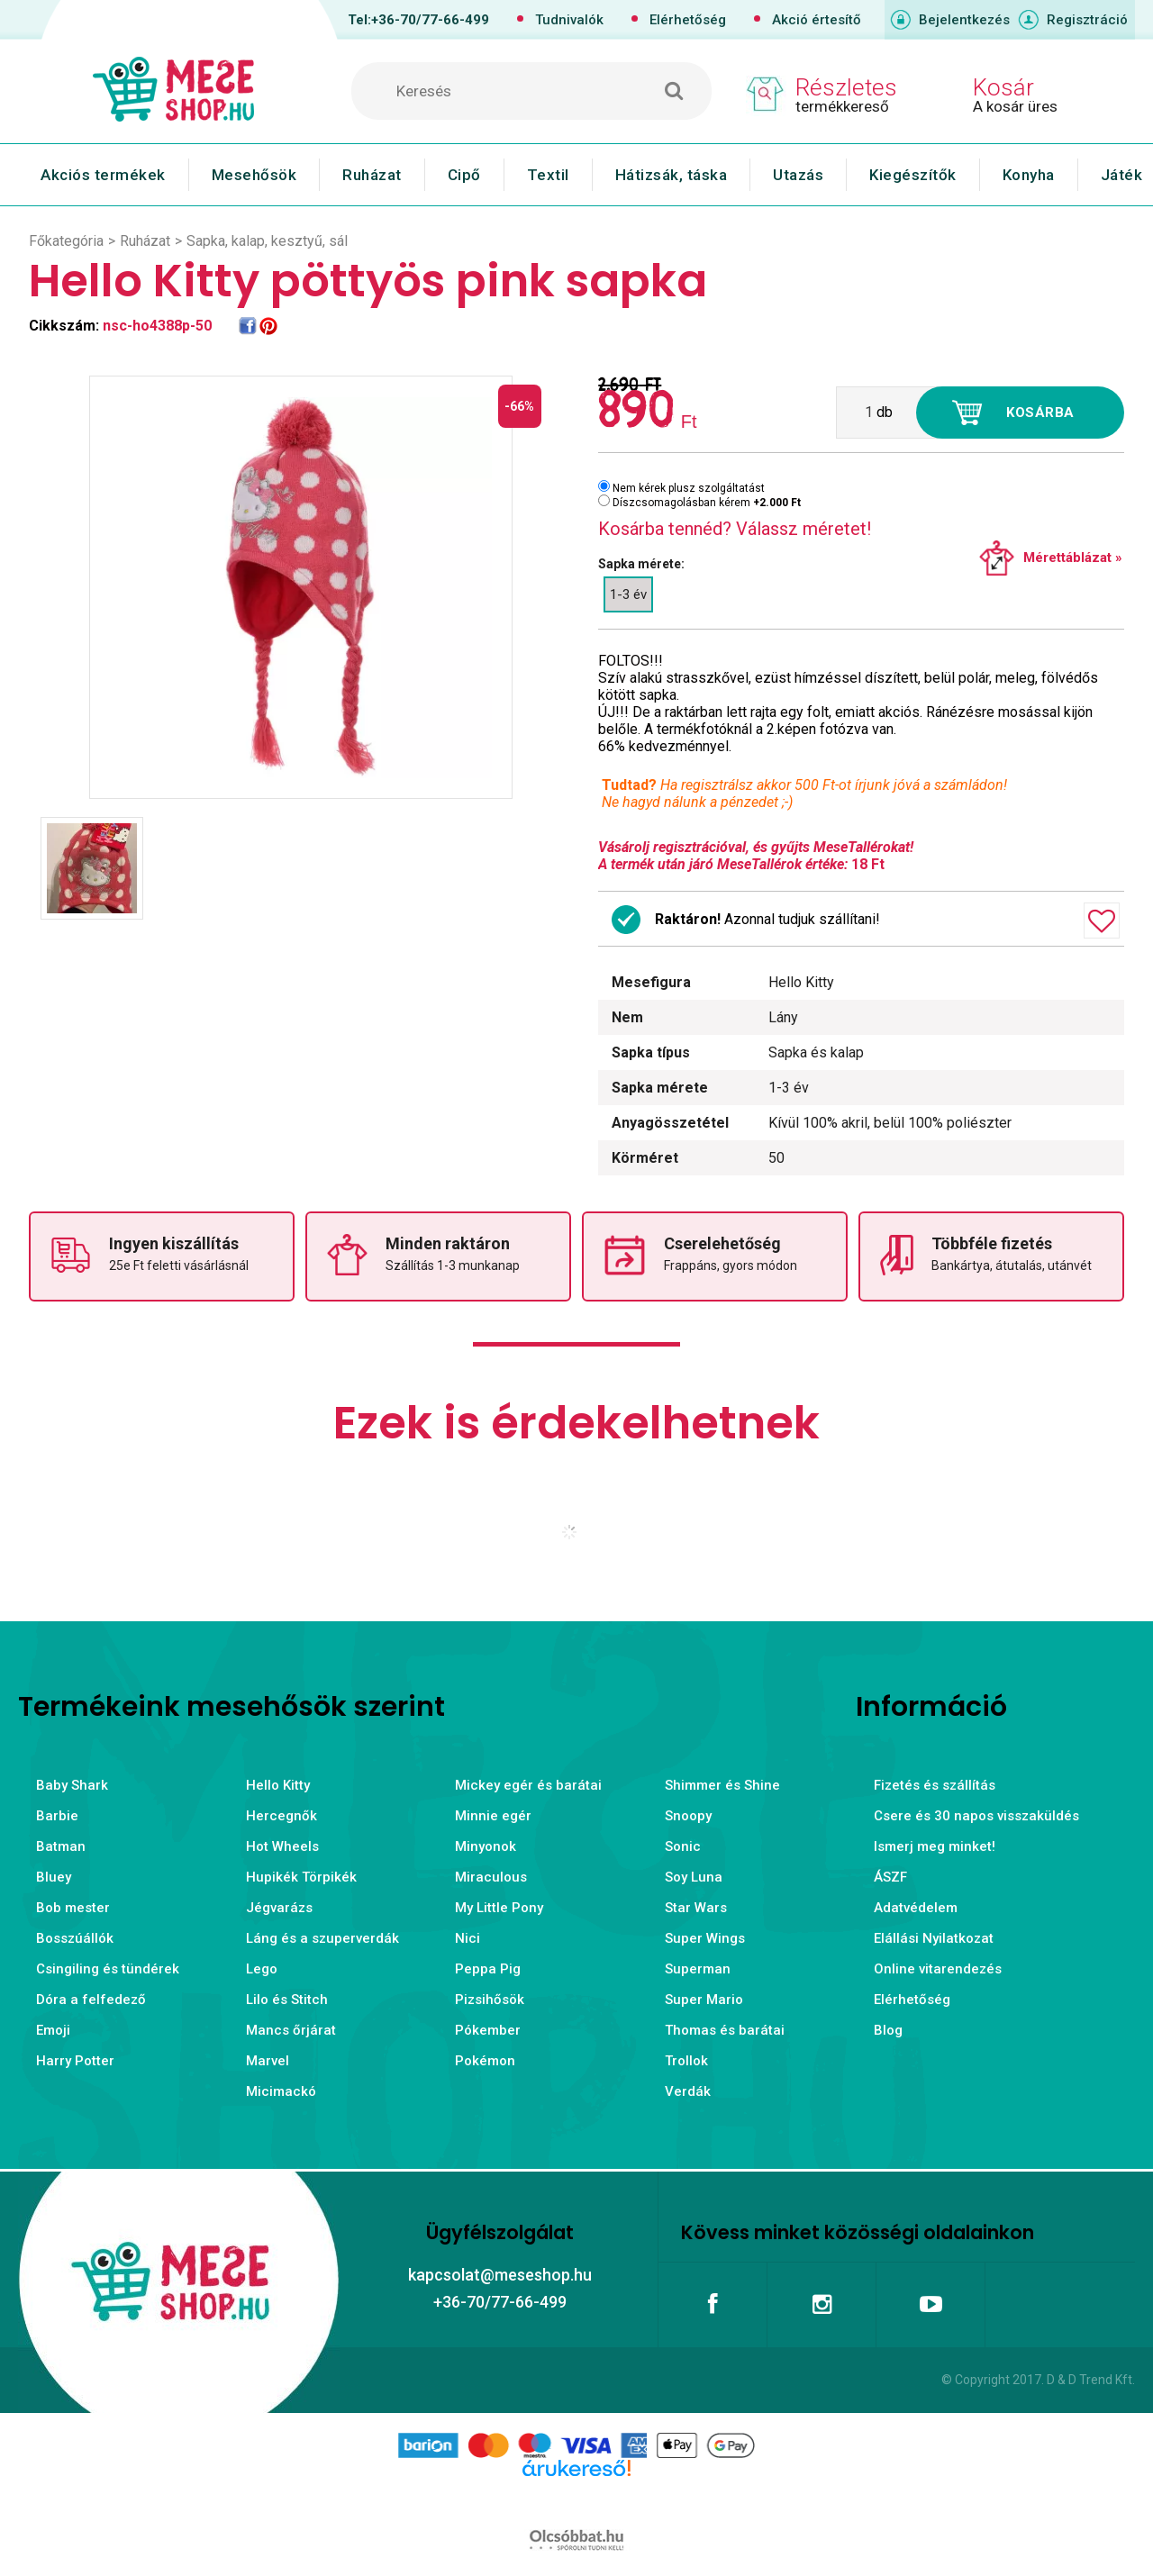  I want to click on Snoopy, so click(688, 1816).